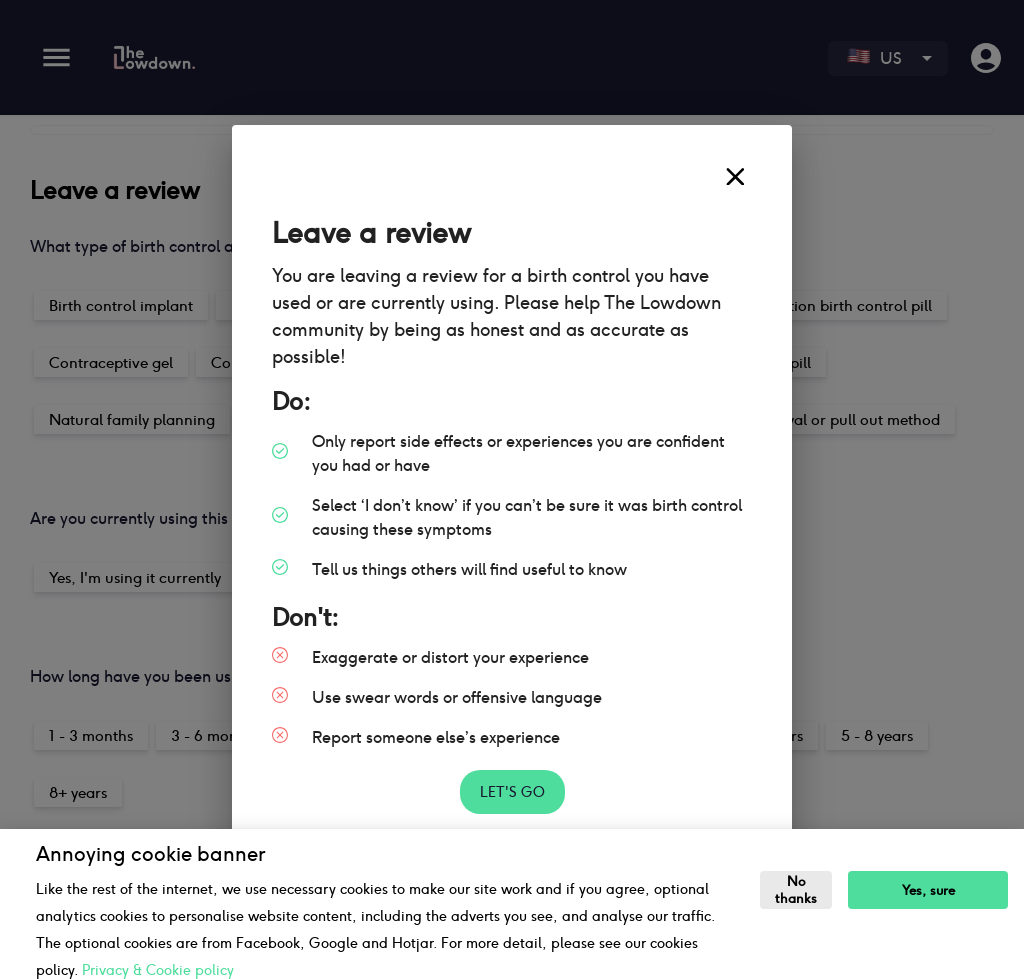 The width and height of the screenshot is (1024, 979). What do you see at coordinates (796, 890) in the screenshot?
I see `No thanks` at bounding box center [796, 890].